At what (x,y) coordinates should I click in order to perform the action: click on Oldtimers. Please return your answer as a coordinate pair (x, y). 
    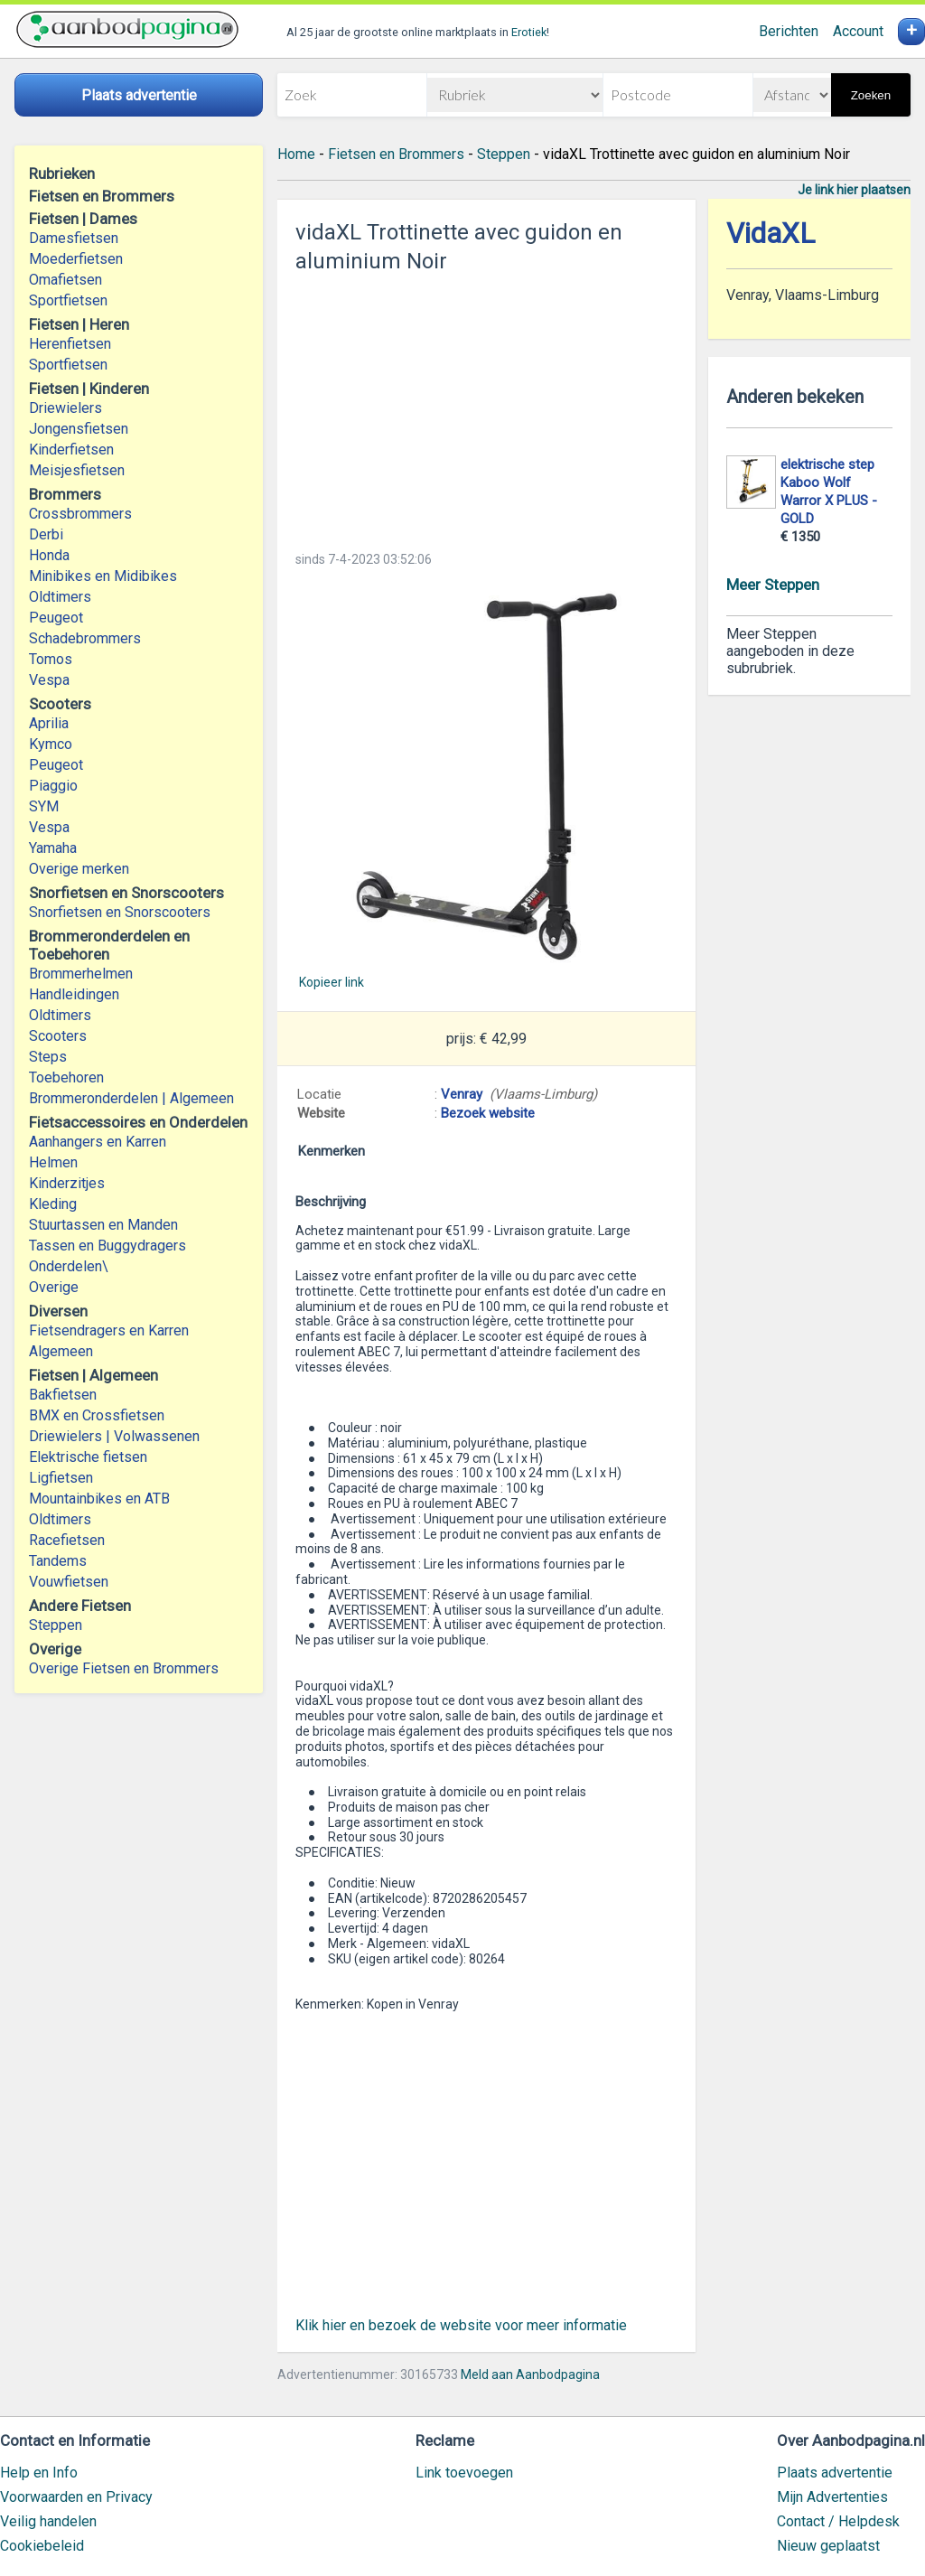
    Looking at the image, I should click on (60, 596).